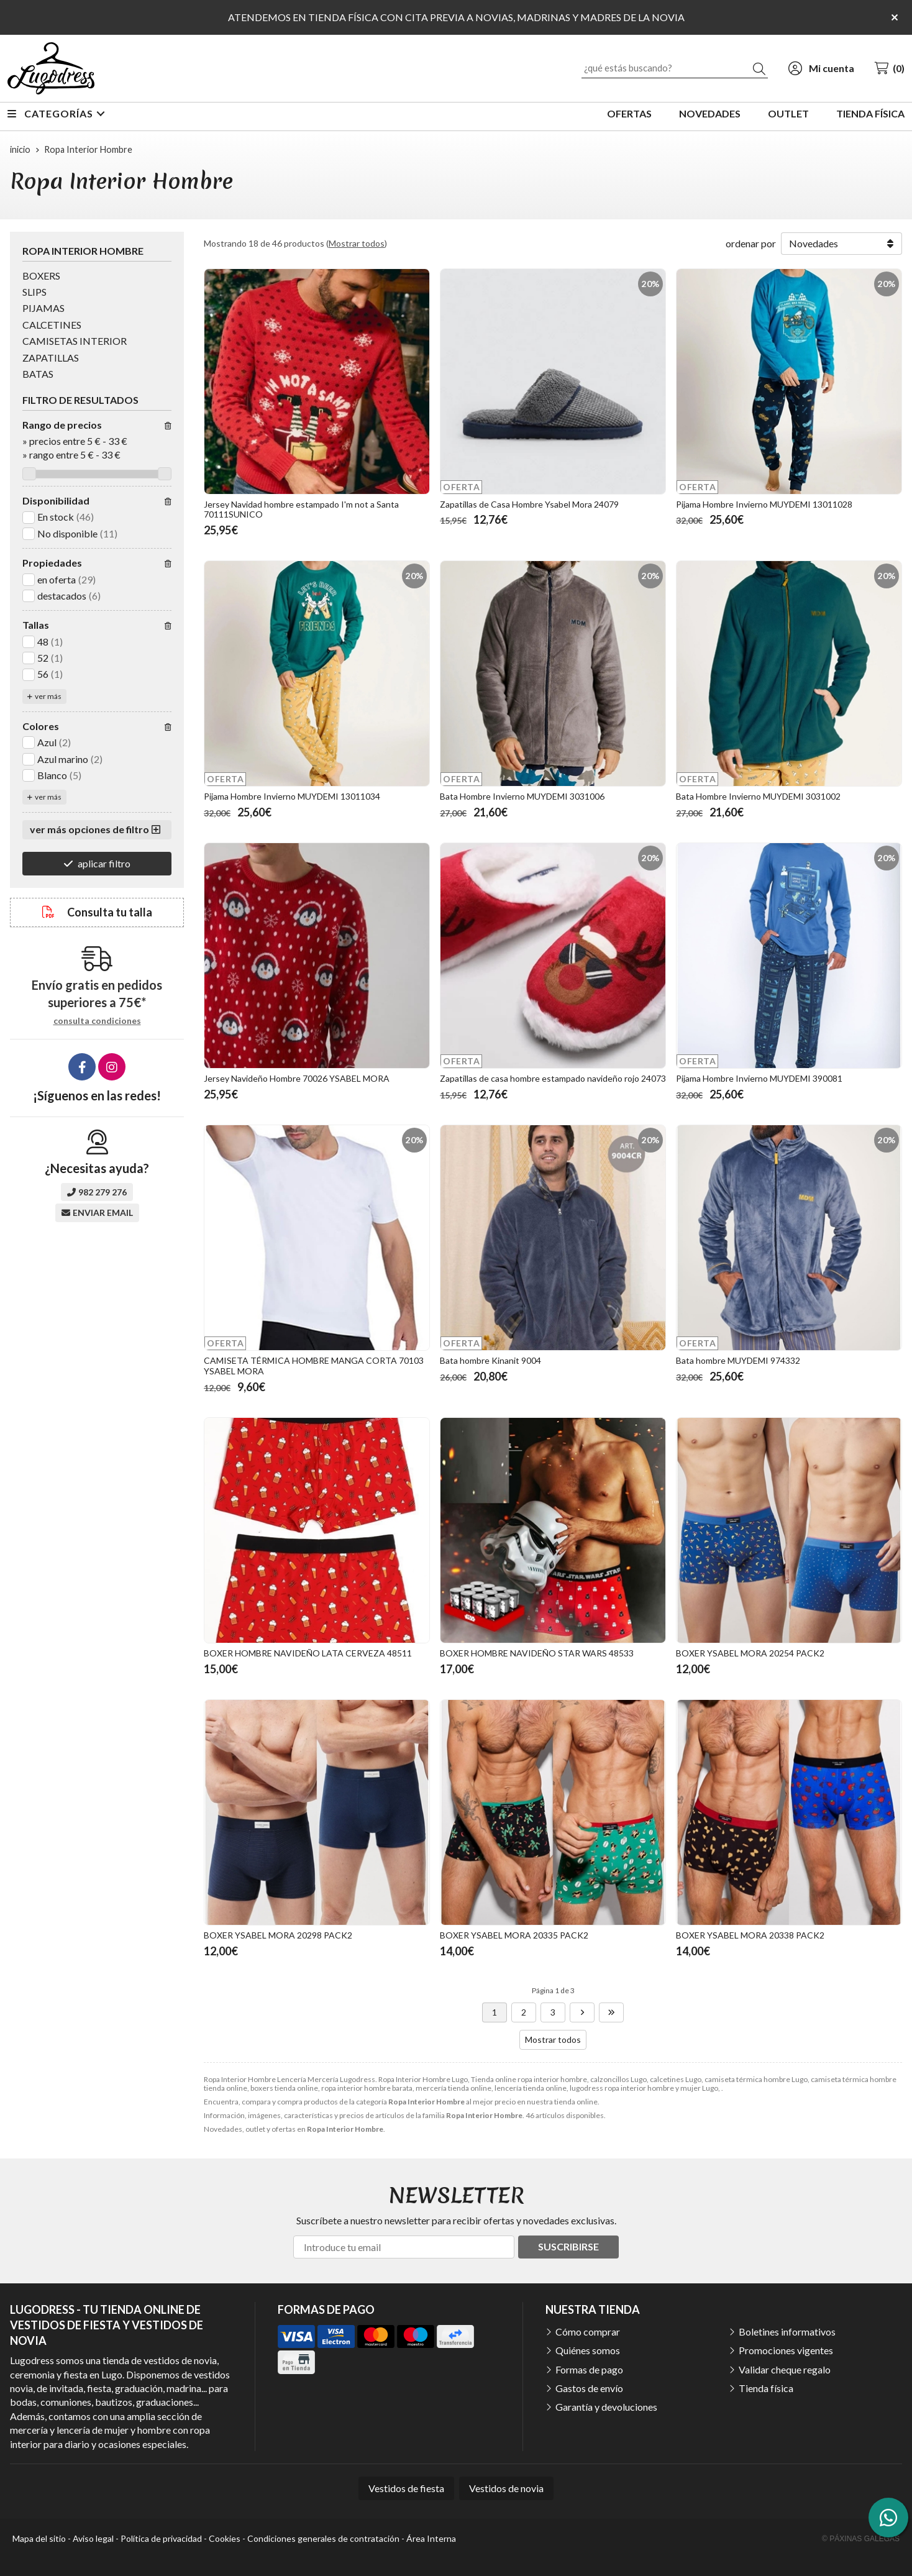 Image resolution: width=912 pixels, height=2576 pixels. I want to click on Validar cheque regalo, so click(785, 2369).